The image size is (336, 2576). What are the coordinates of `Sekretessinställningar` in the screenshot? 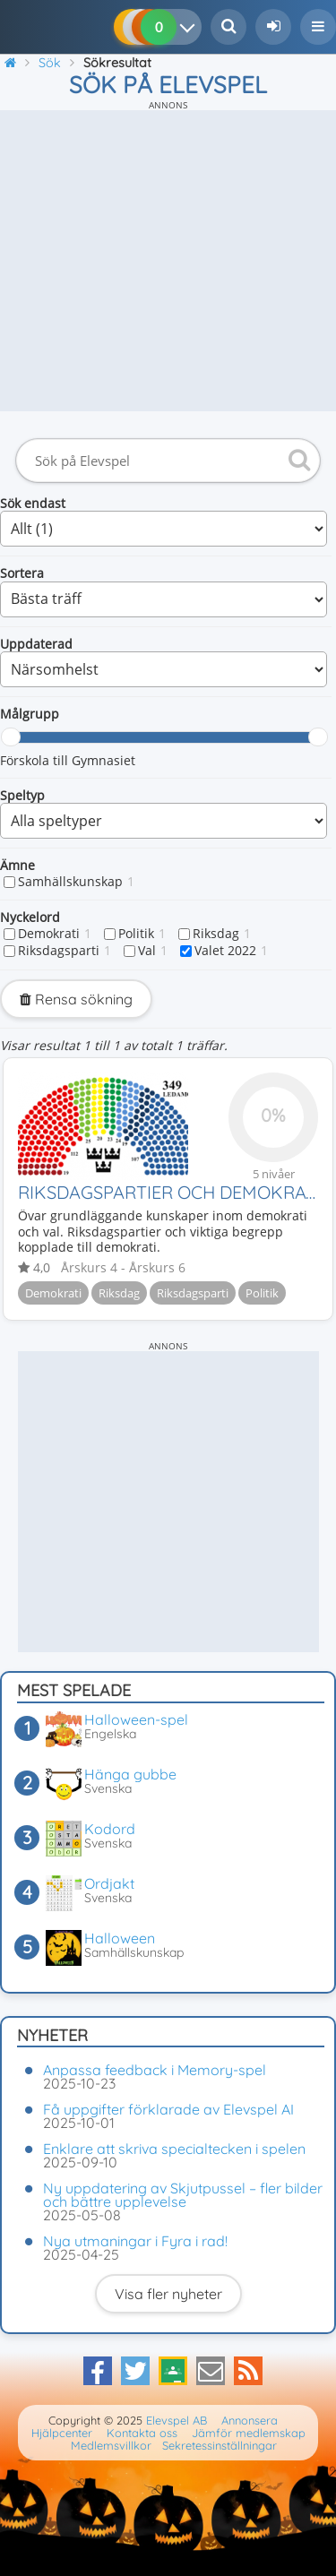 It's located at (219, 2445).